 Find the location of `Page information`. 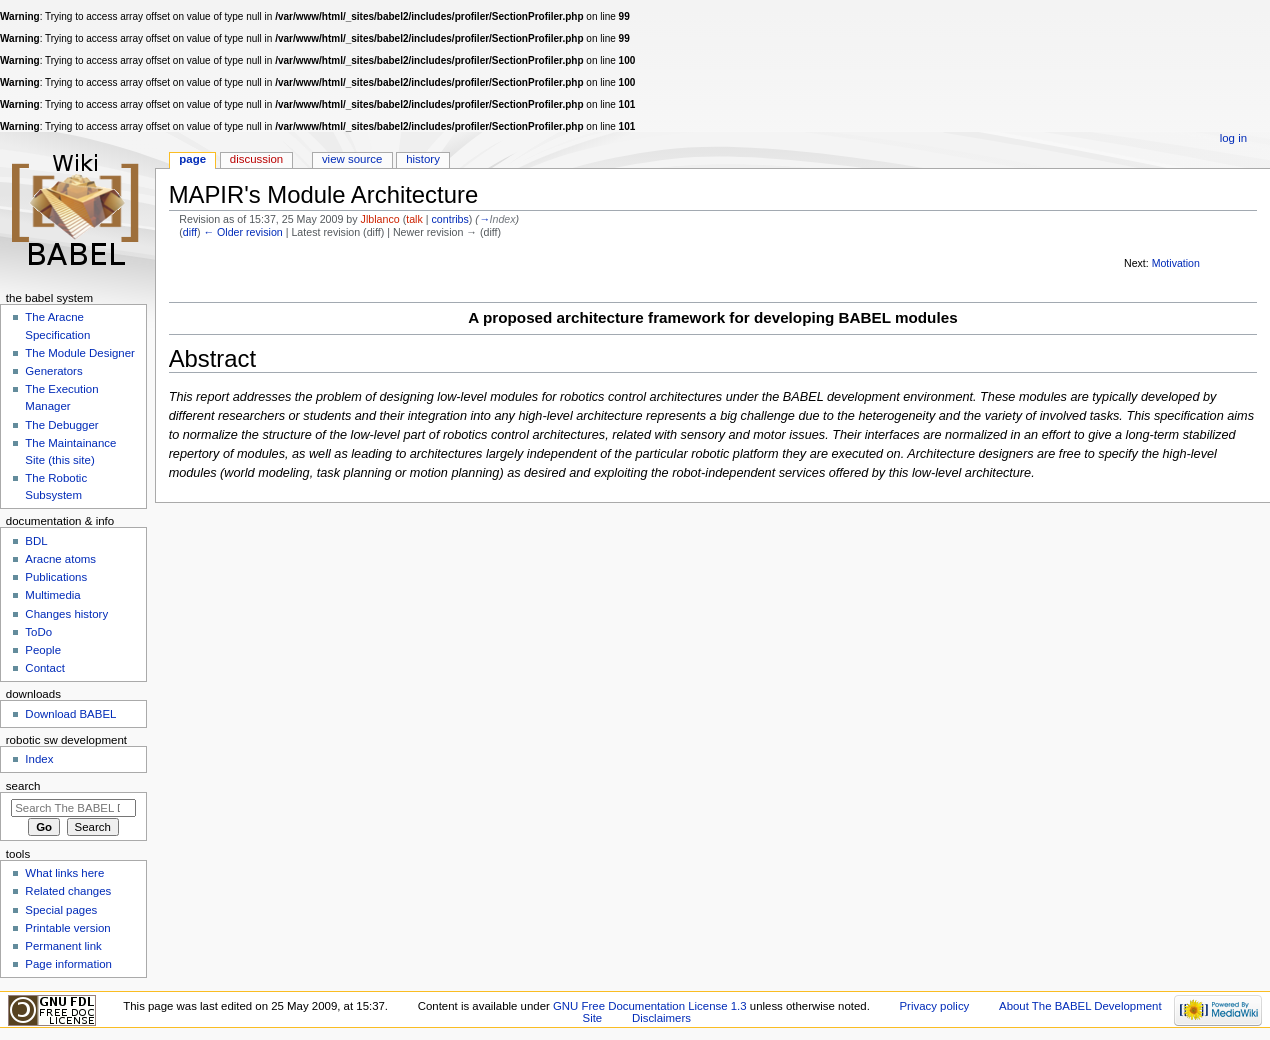

Page information is located at coordinates (68, 964).